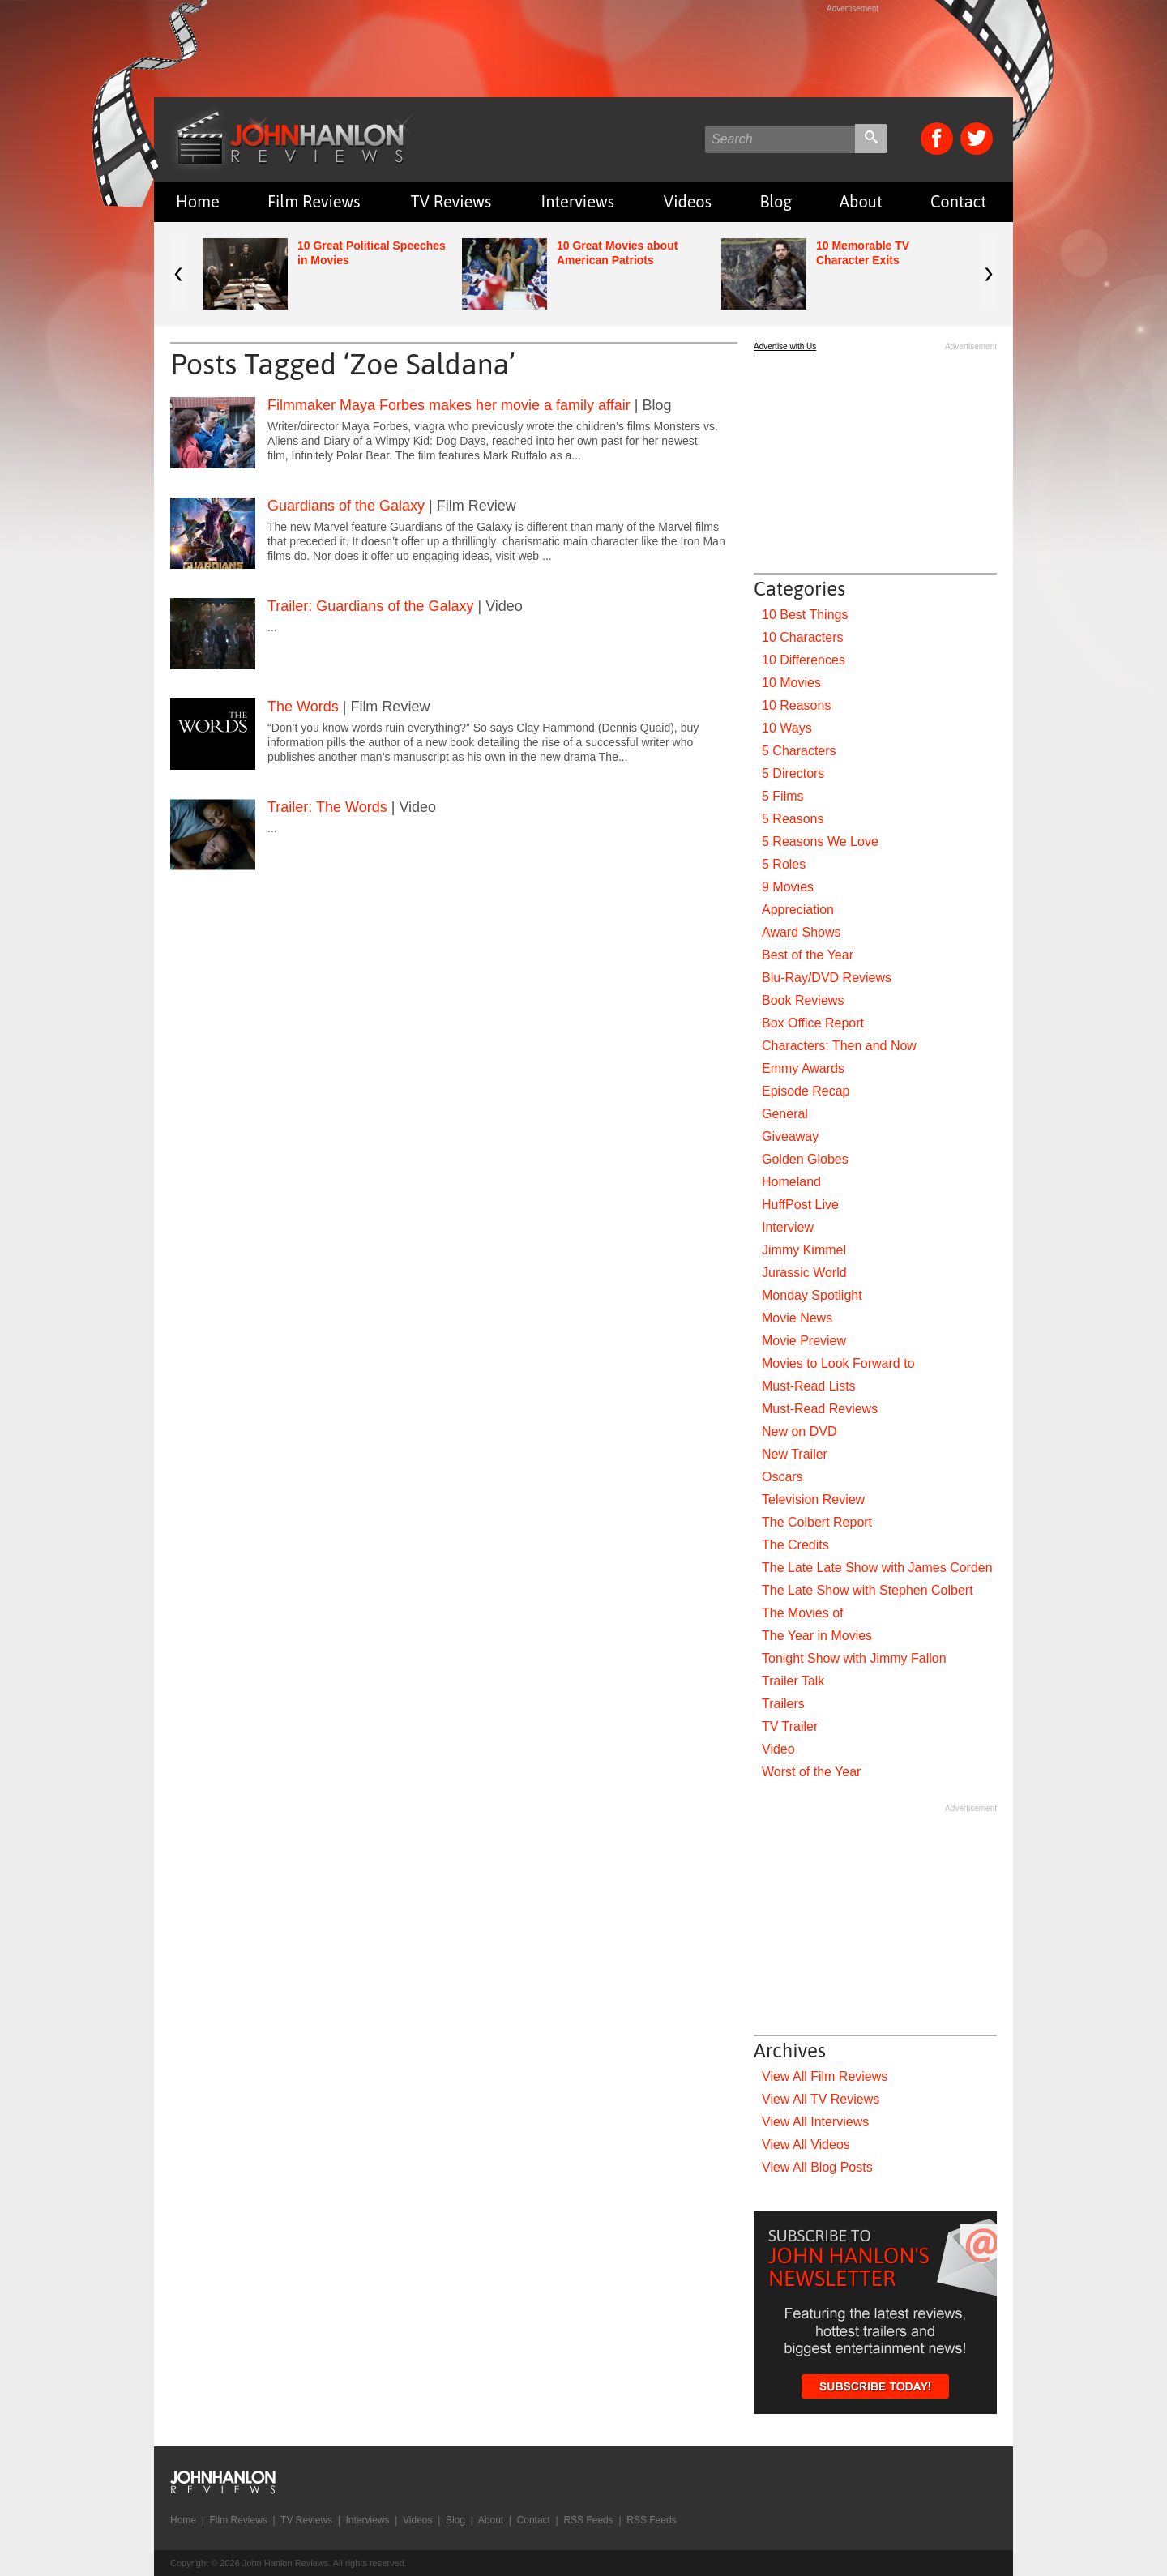 The height and width of the screenshot is (2576, 1167). What do you see at coordinates (778, 1749) in the screenshot?
I see `Video` at bounding box center [778, 1749].